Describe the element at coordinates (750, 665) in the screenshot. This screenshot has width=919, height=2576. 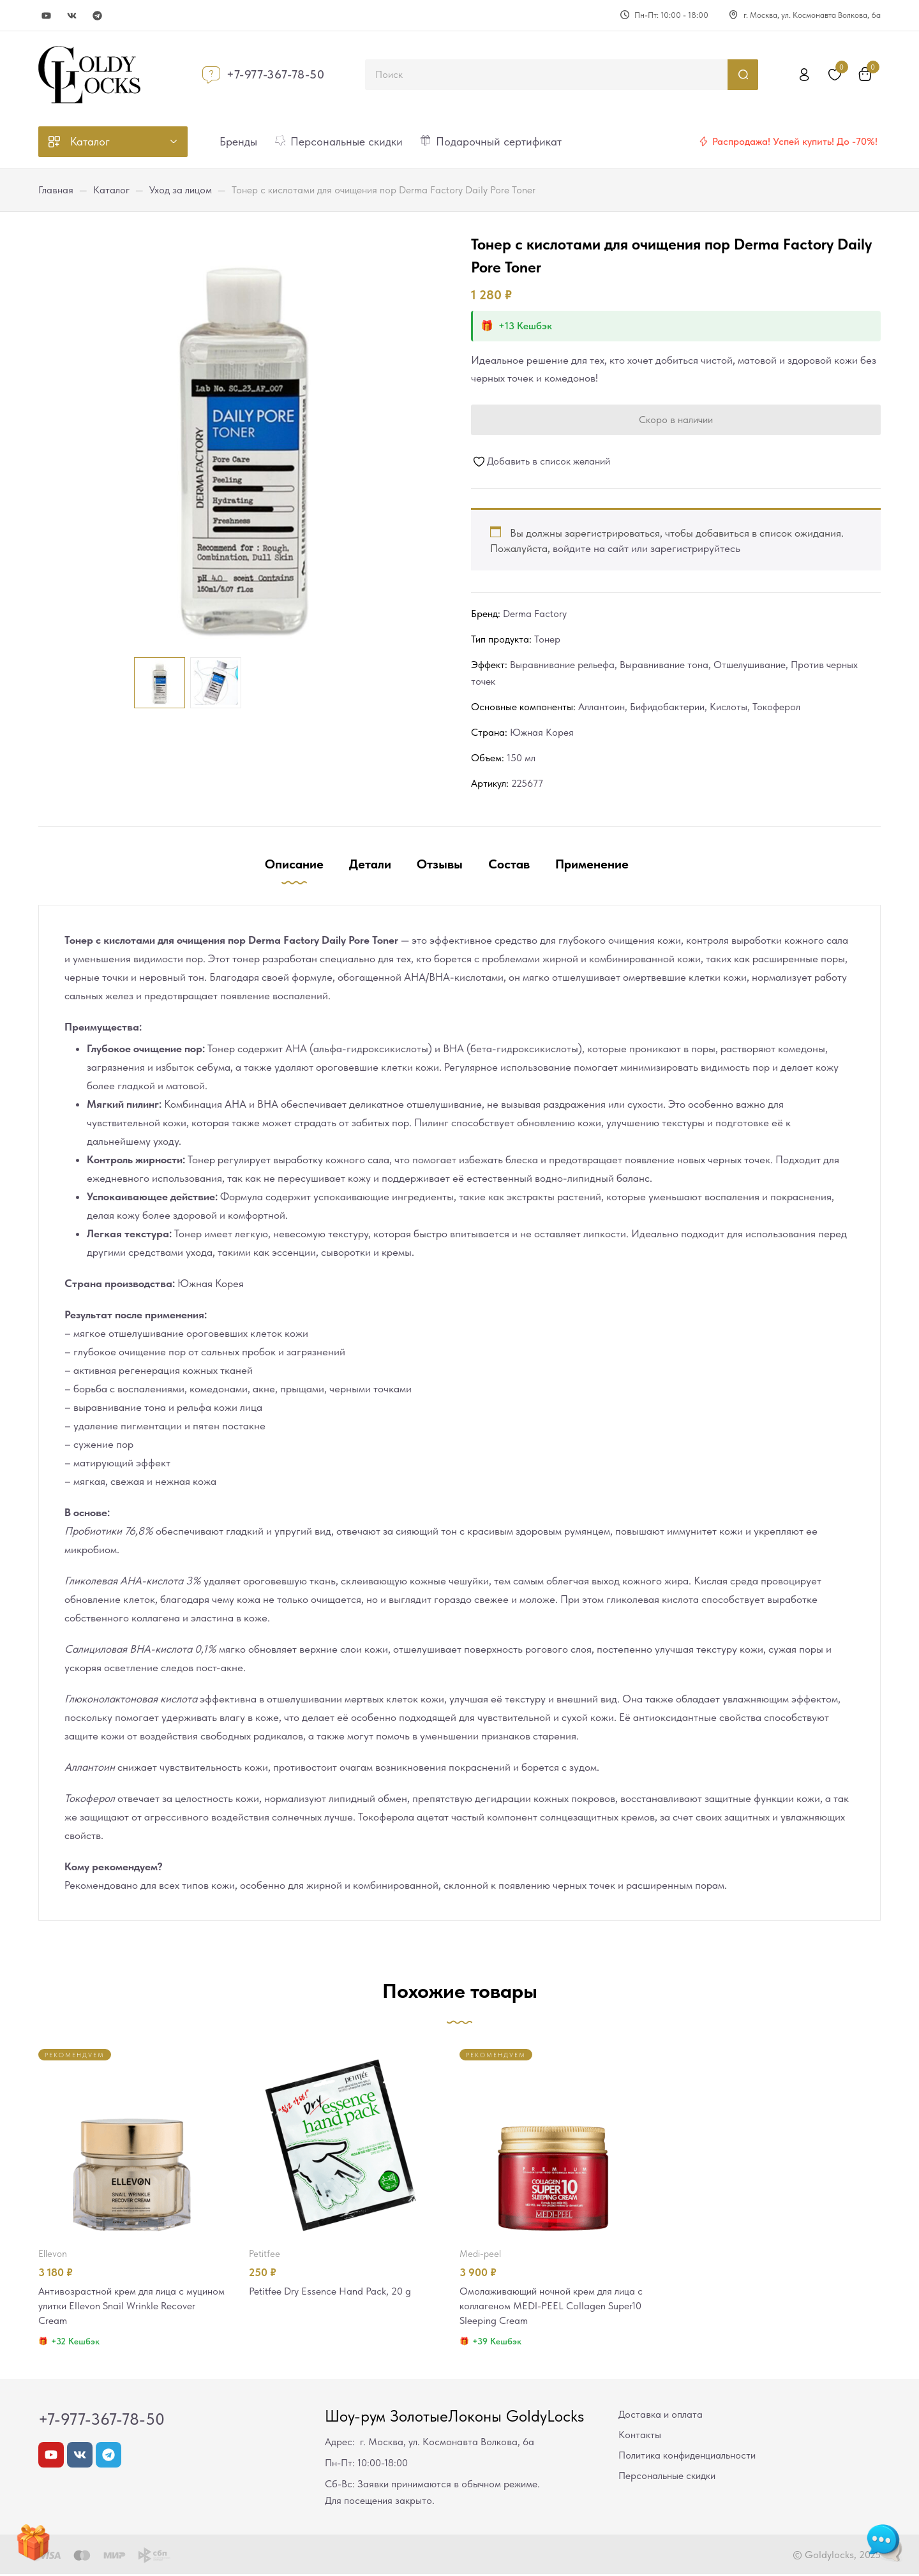
I see `Отшелушивание` at that location.